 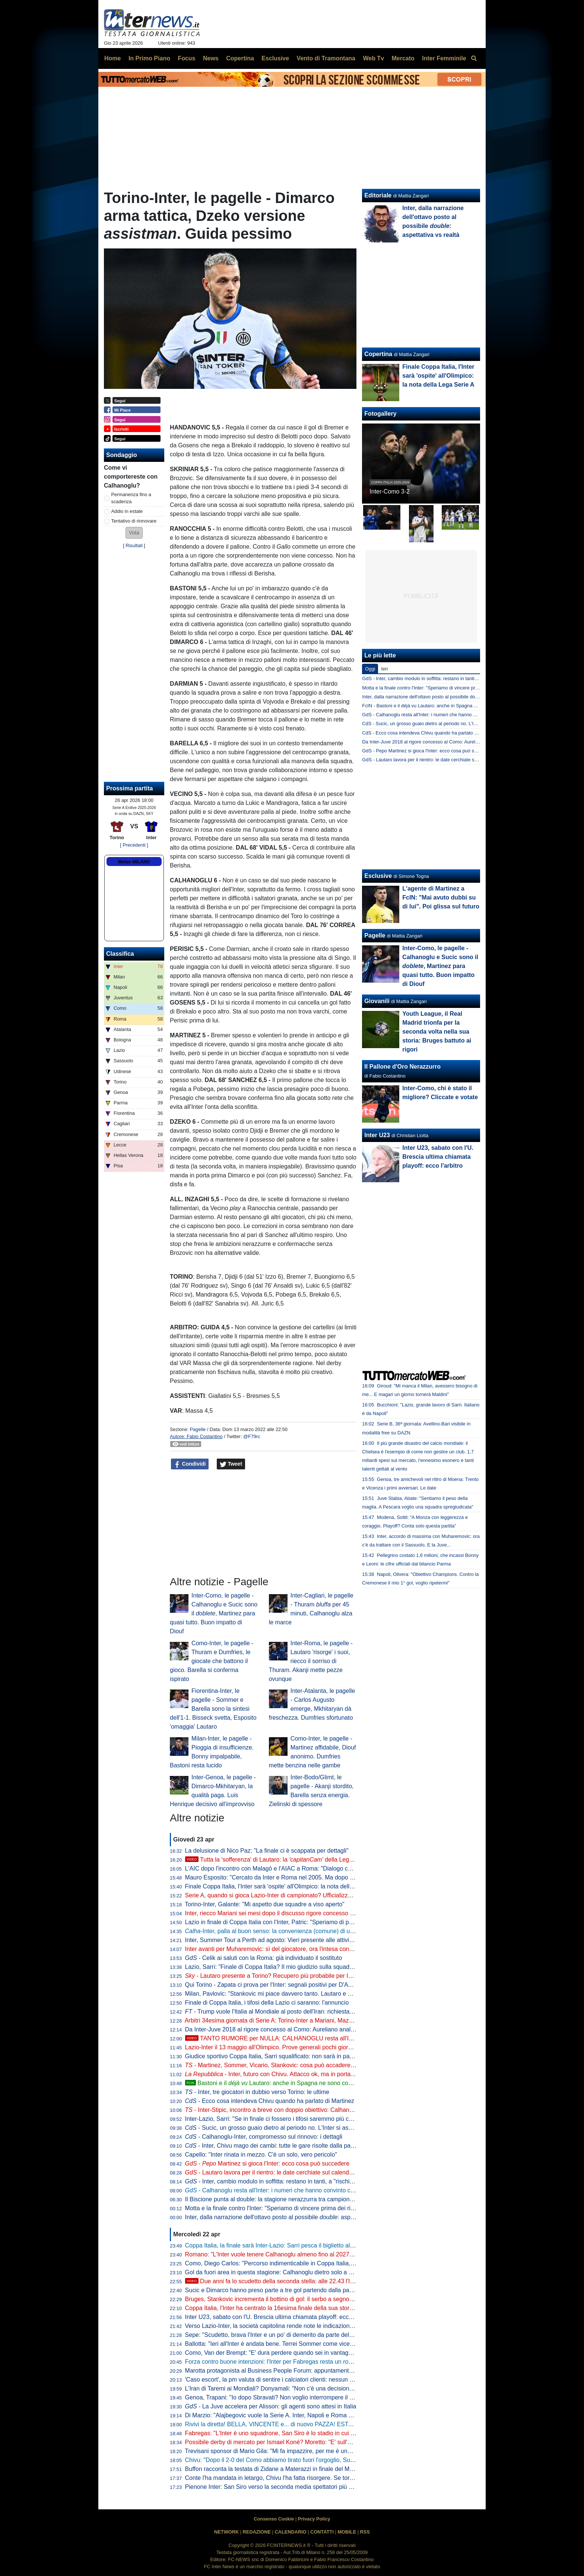 What do you see at coordinates (267, 2002) in the screenshot?
I see `Finale di Coppa Italia, i tifosi della Lazio ci saranno: l'annuncio` at bounding box center [267, 2002].